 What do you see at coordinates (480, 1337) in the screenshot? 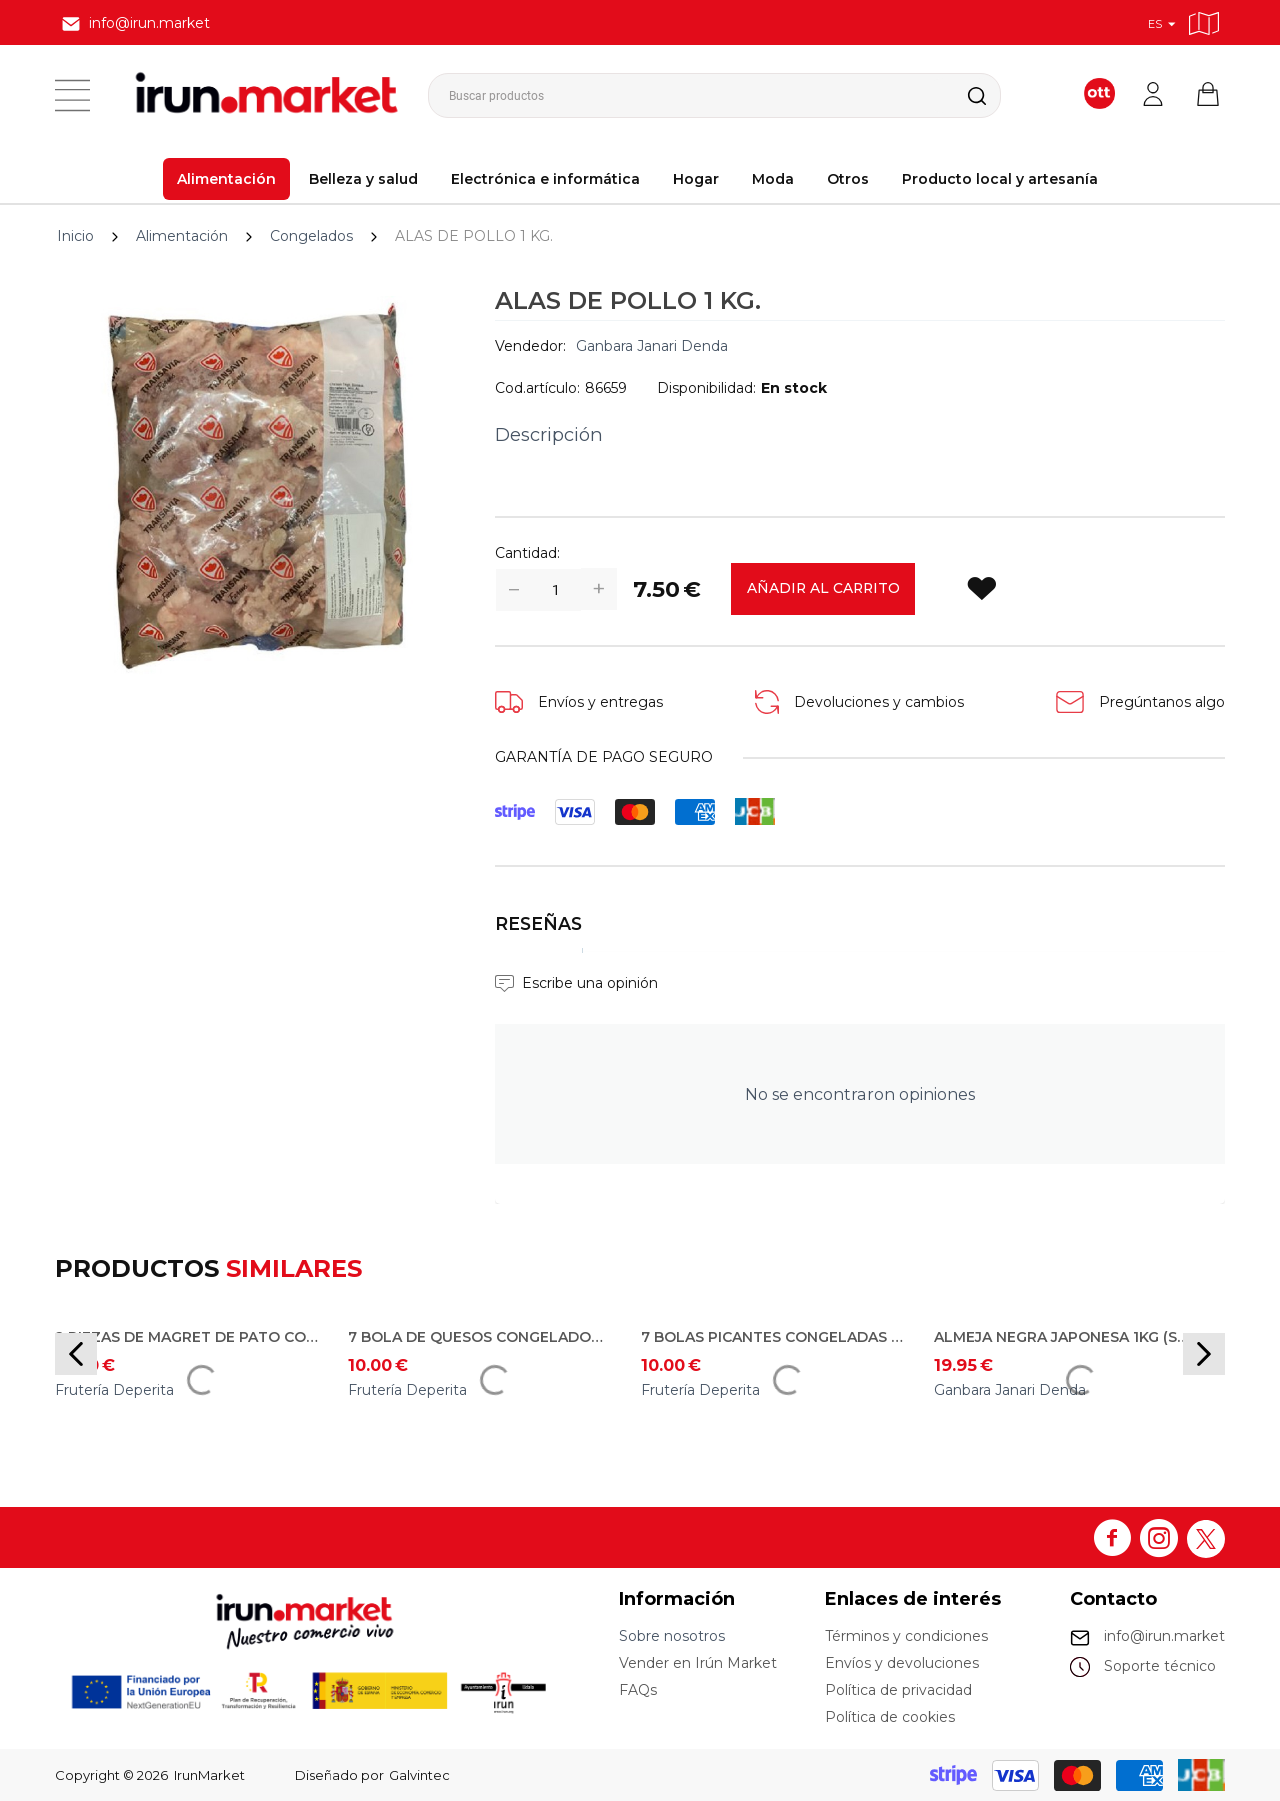
I see `7 Bola de quesos congelados por 10€` at bounding box center [480, 1337].